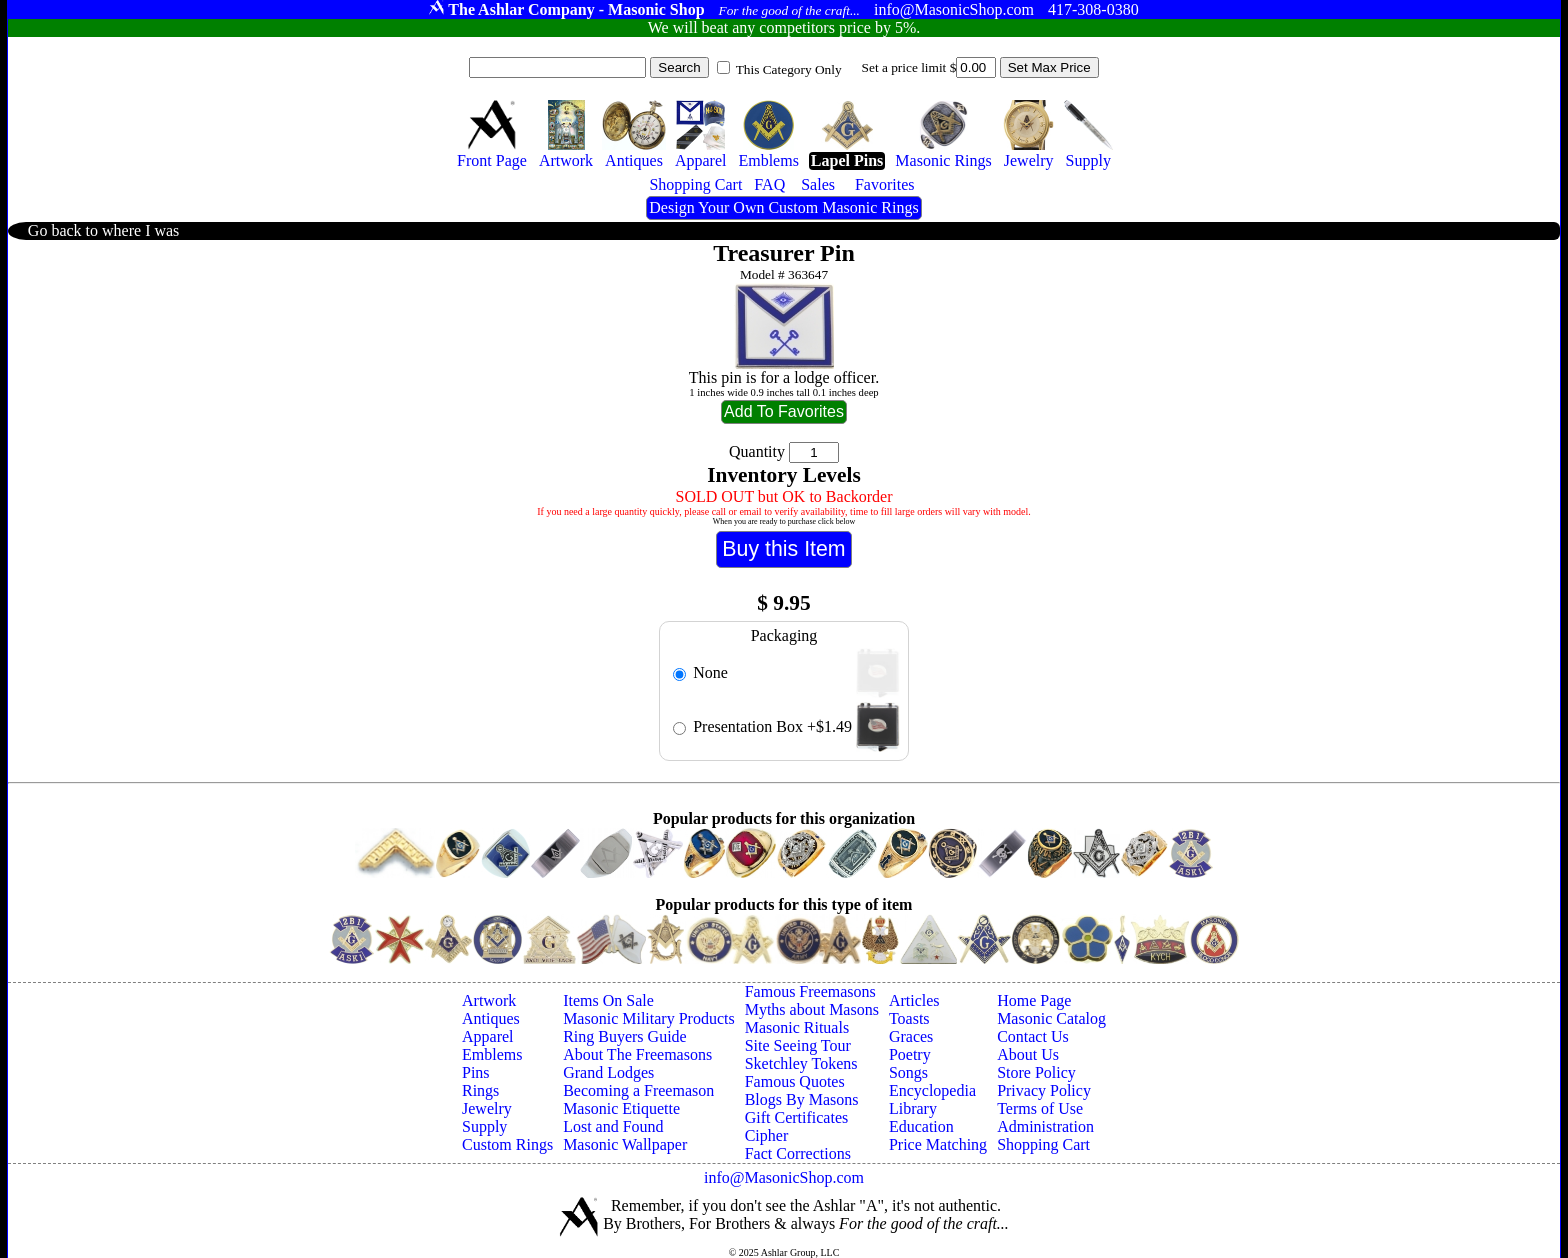 The image size is (1568, 1258). I want to click on Items On Sale, so click(608, 1000).